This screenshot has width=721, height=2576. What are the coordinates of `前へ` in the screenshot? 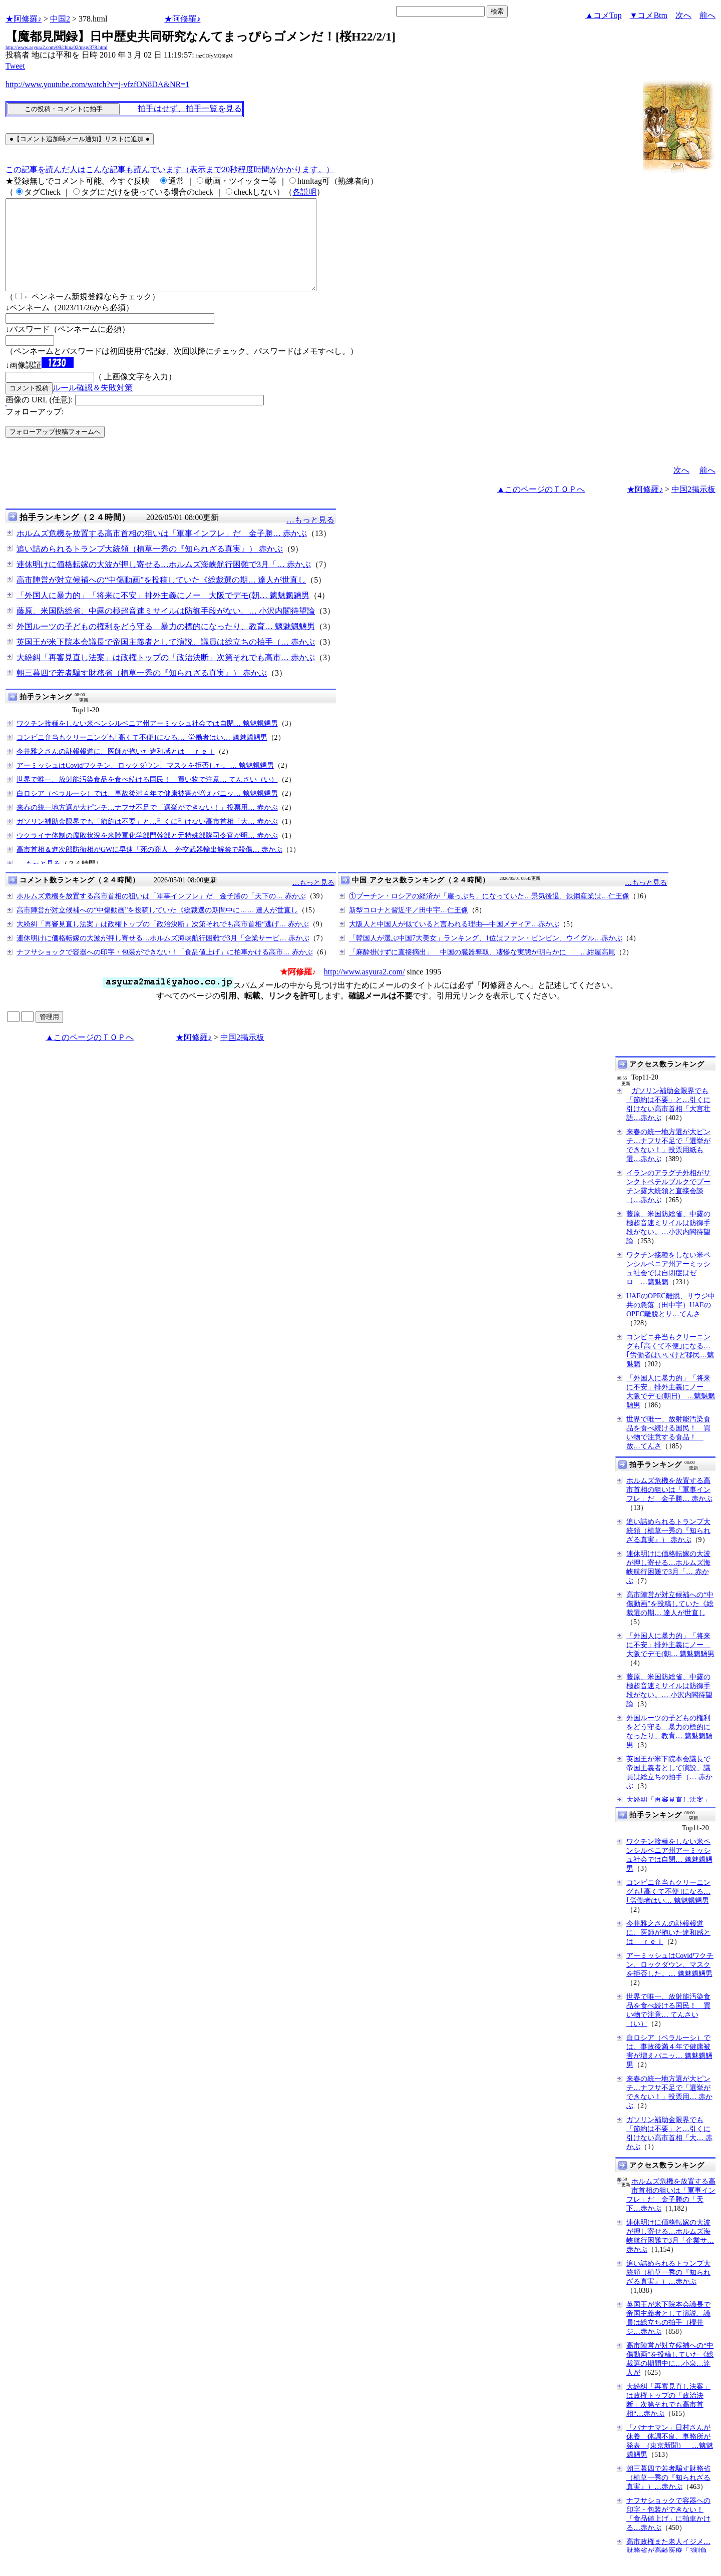 It's located at (707, 15).